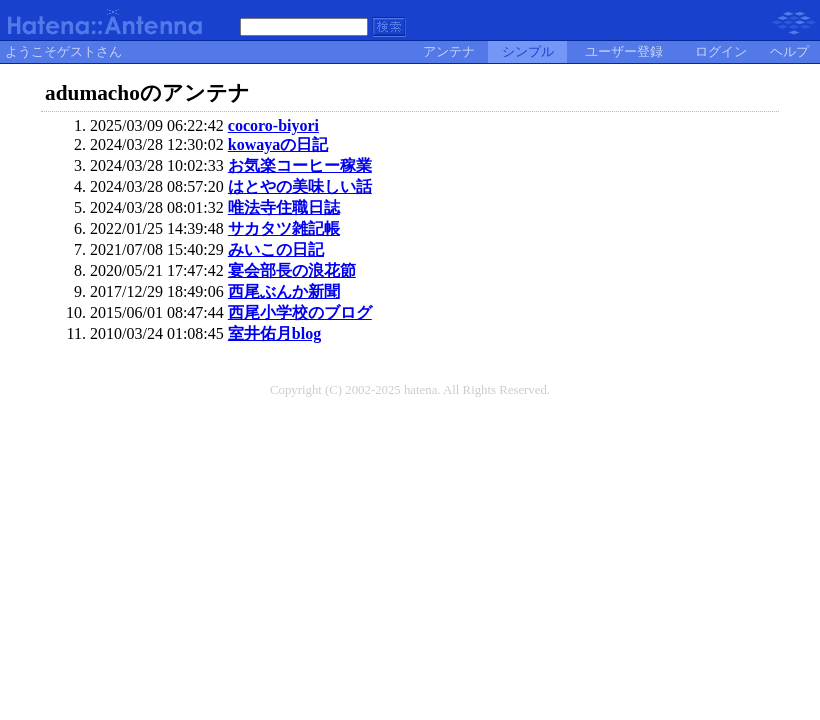  Describe the element at coordinates (276, 249) in the screenshot. I see `みいこの日記` at that location.